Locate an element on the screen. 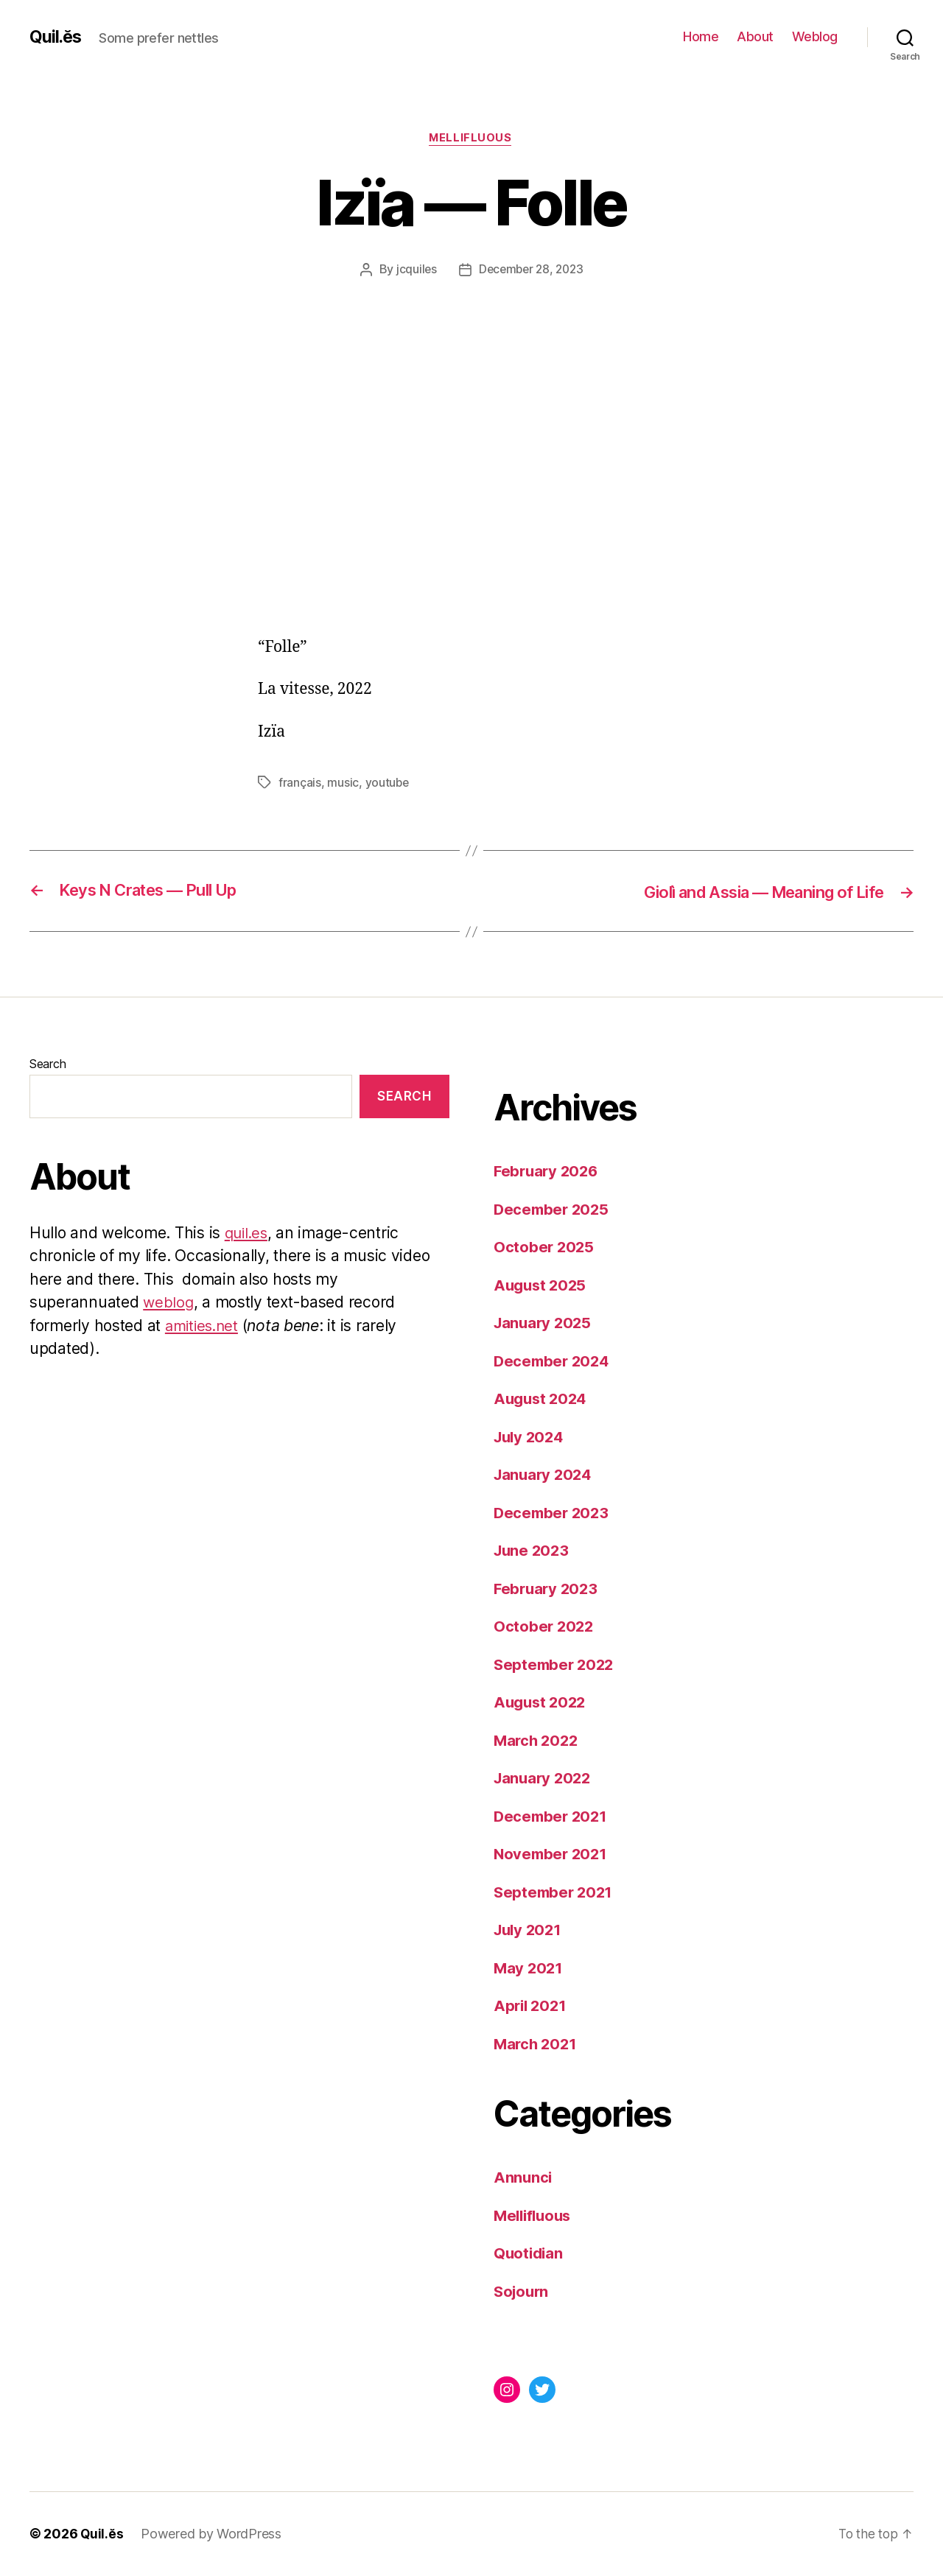  December 28, 2023 is located at coordinates (531, 270).